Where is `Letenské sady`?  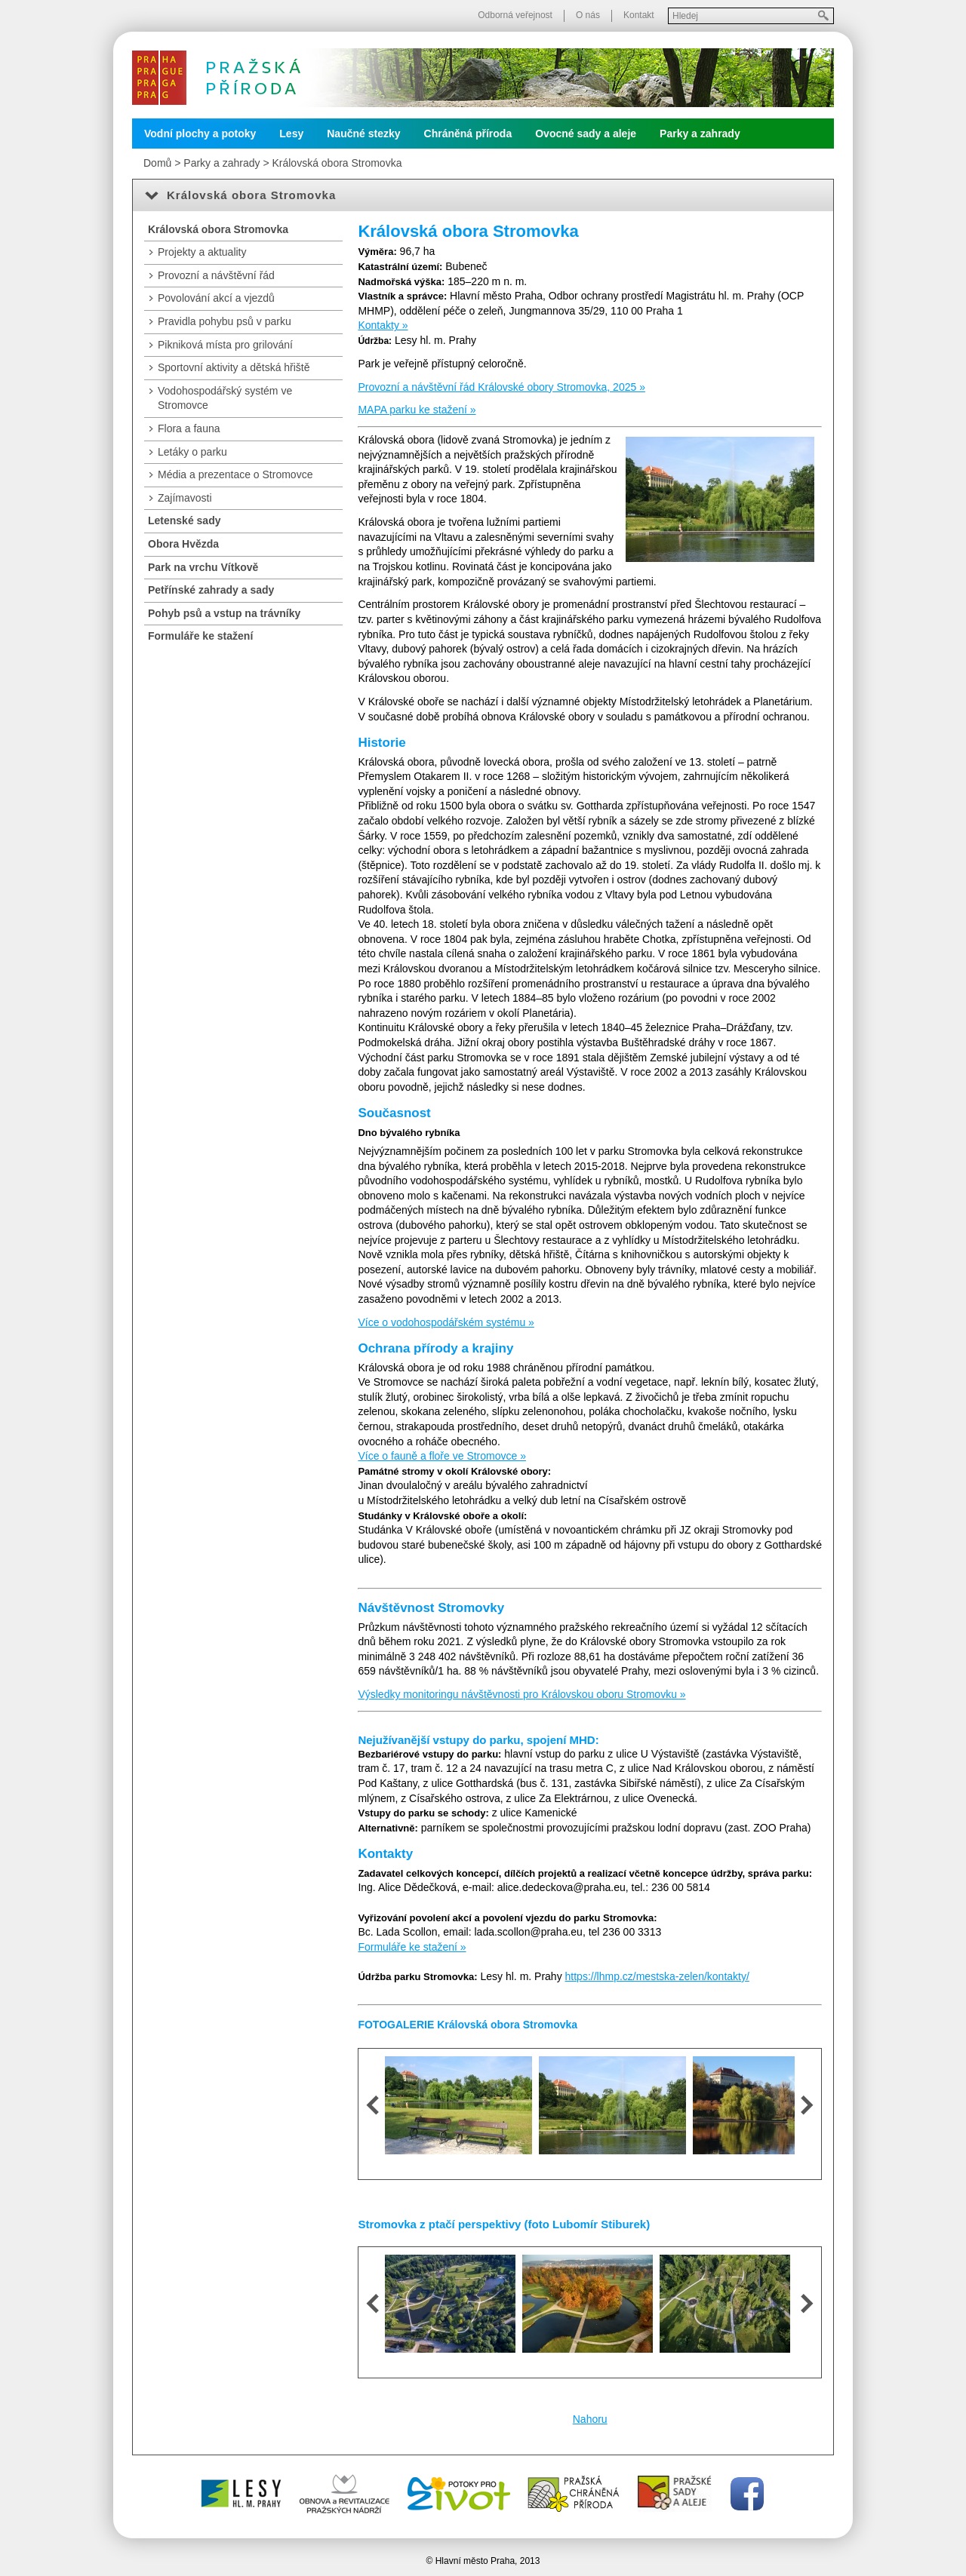 Letenské sady is located at coordinates (184, 520).